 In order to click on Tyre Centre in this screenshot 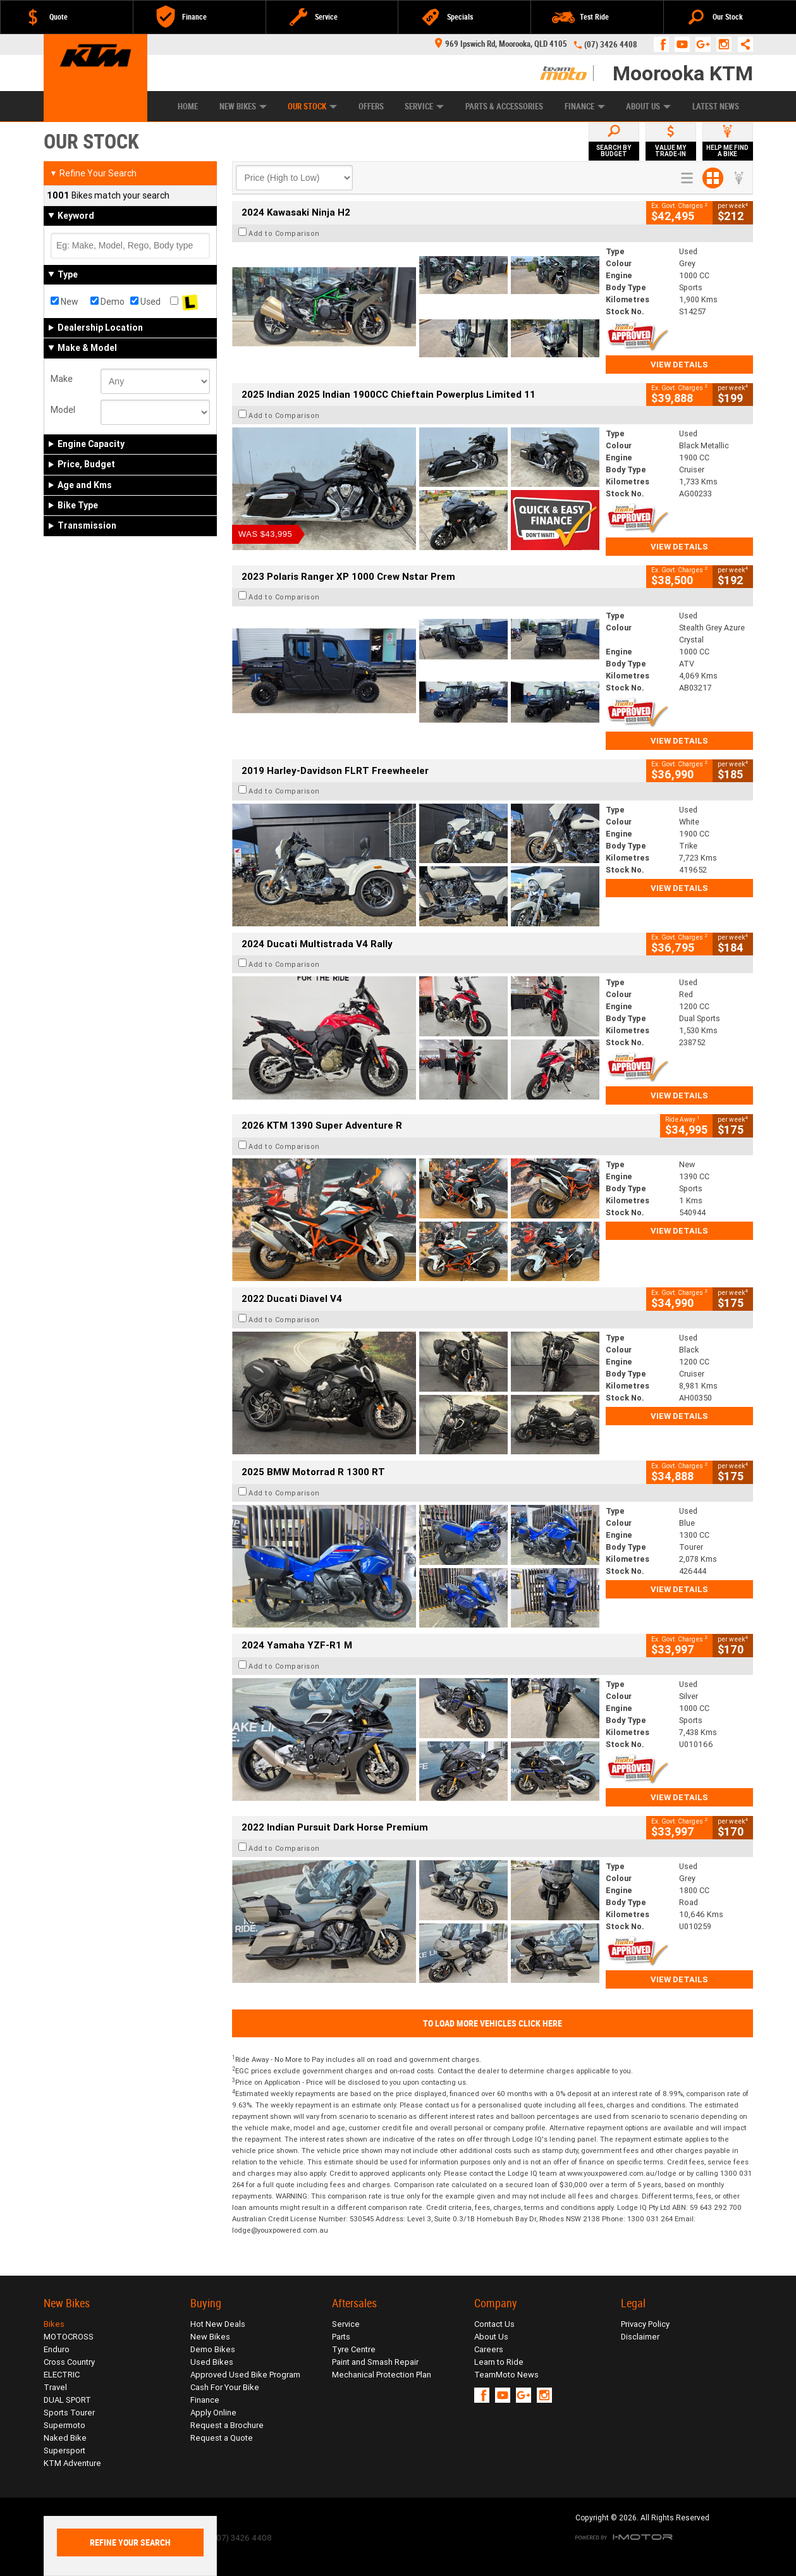, I will do `click(354, 2349)`.